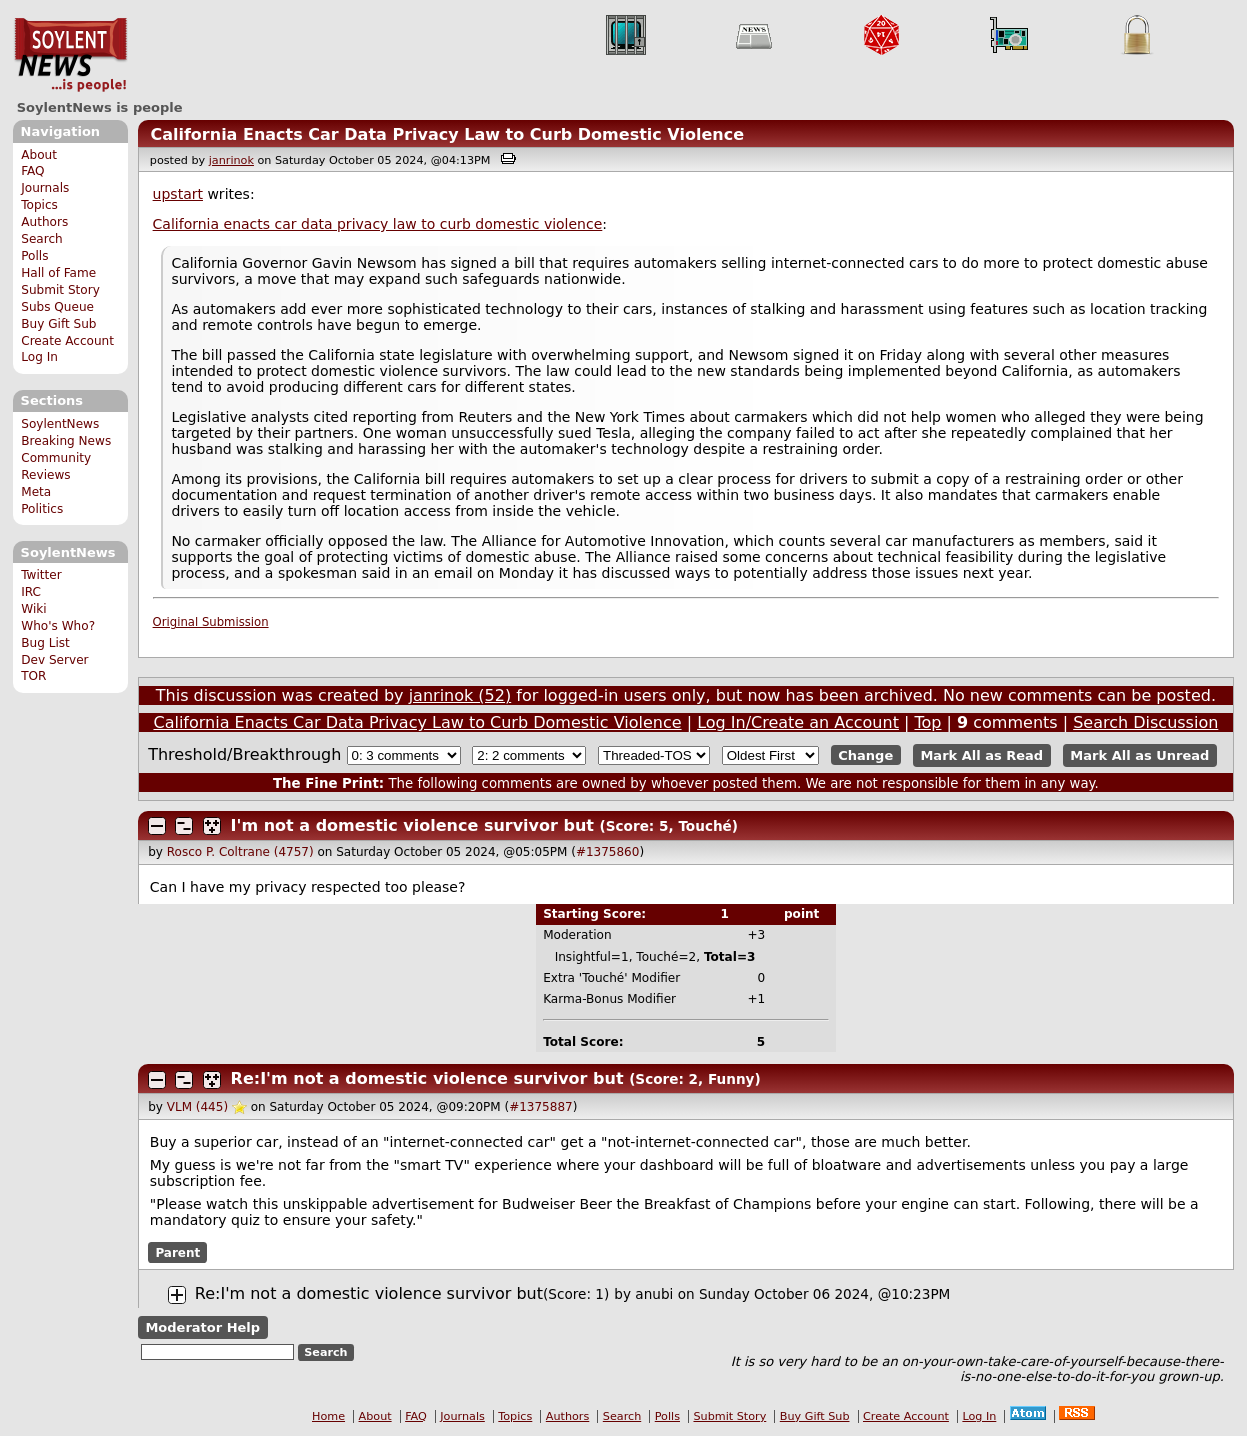 This screenshot has width=1247, height=1436. I want to click on SoylentNews, so click(70, 55).